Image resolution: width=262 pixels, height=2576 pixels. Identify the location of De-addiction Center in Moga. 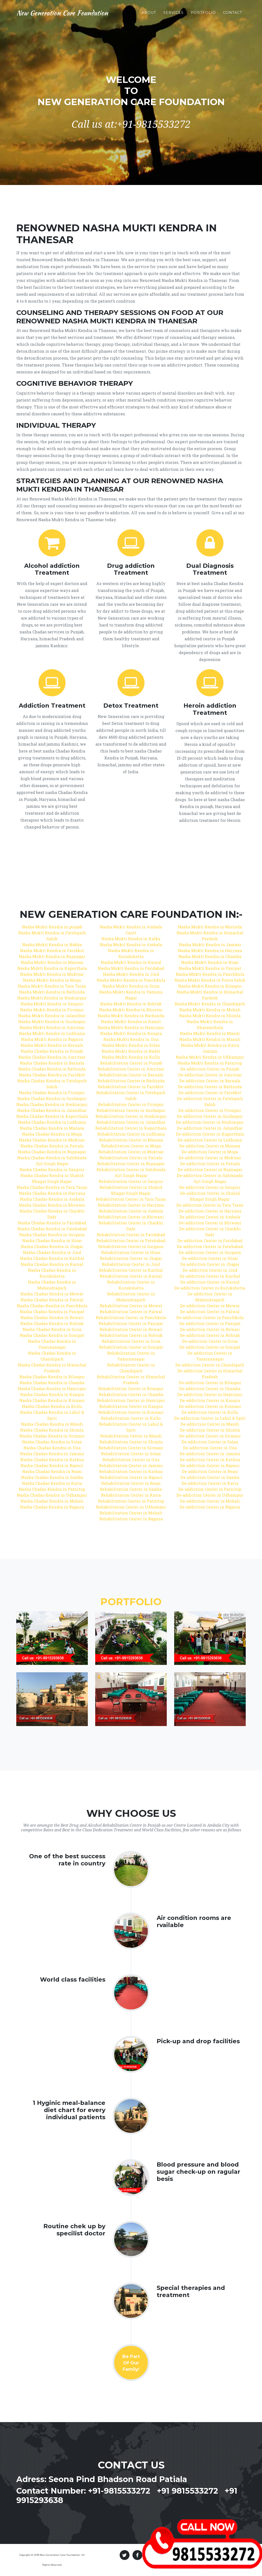
(210, 1151).